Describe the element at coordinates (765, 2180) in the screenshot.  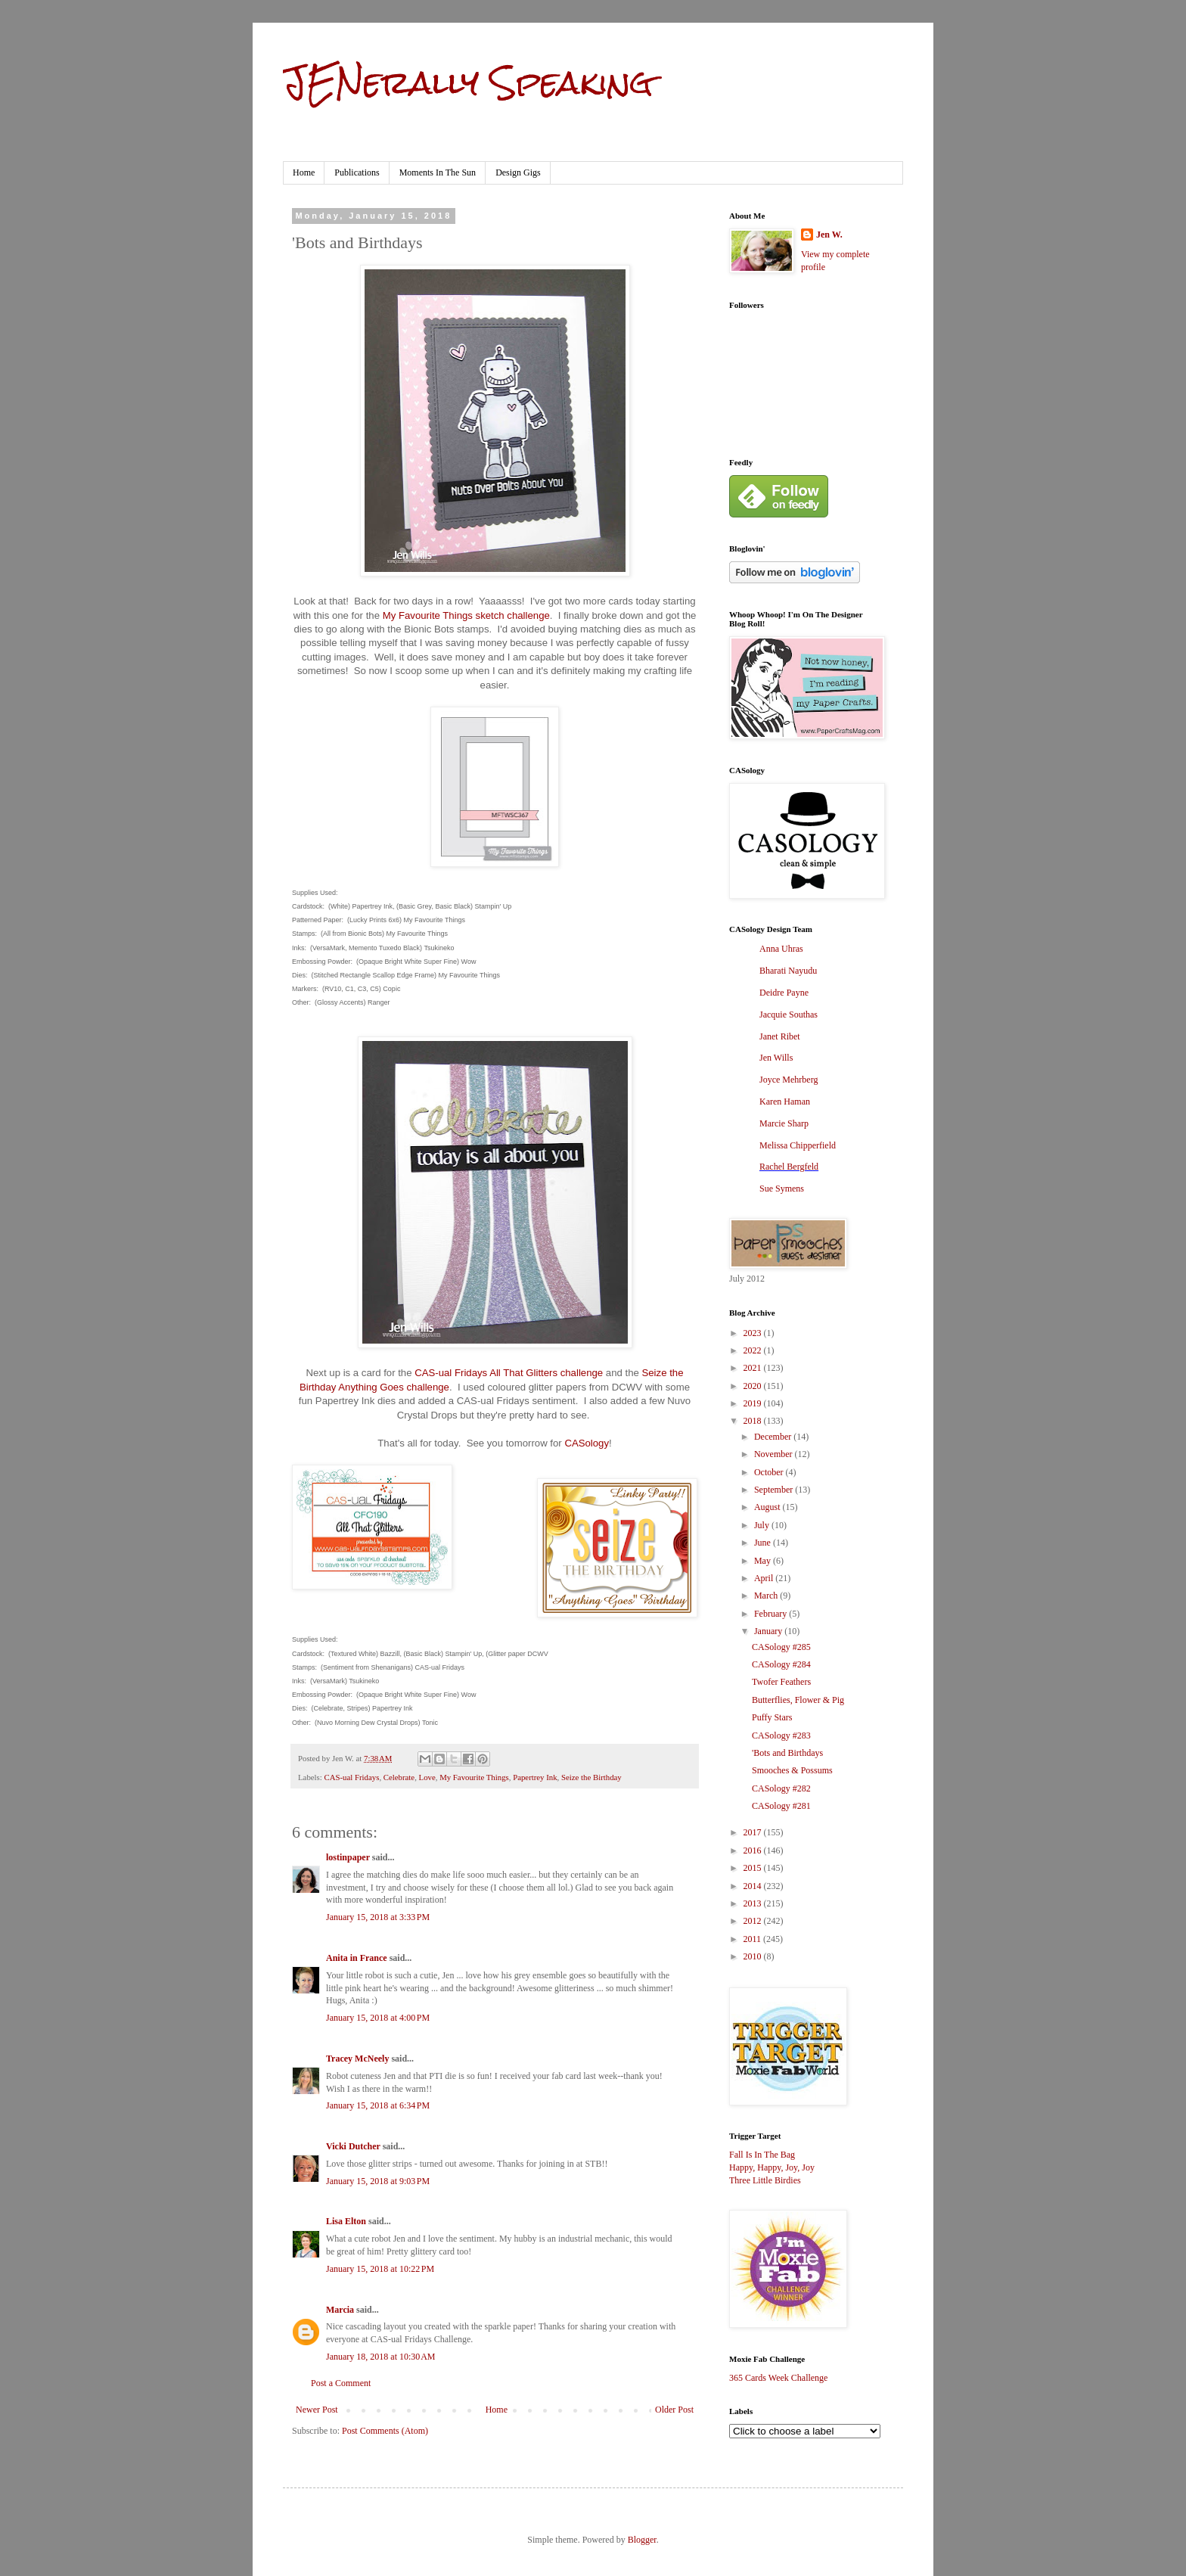
I see `Three Little Birdies` at that location.